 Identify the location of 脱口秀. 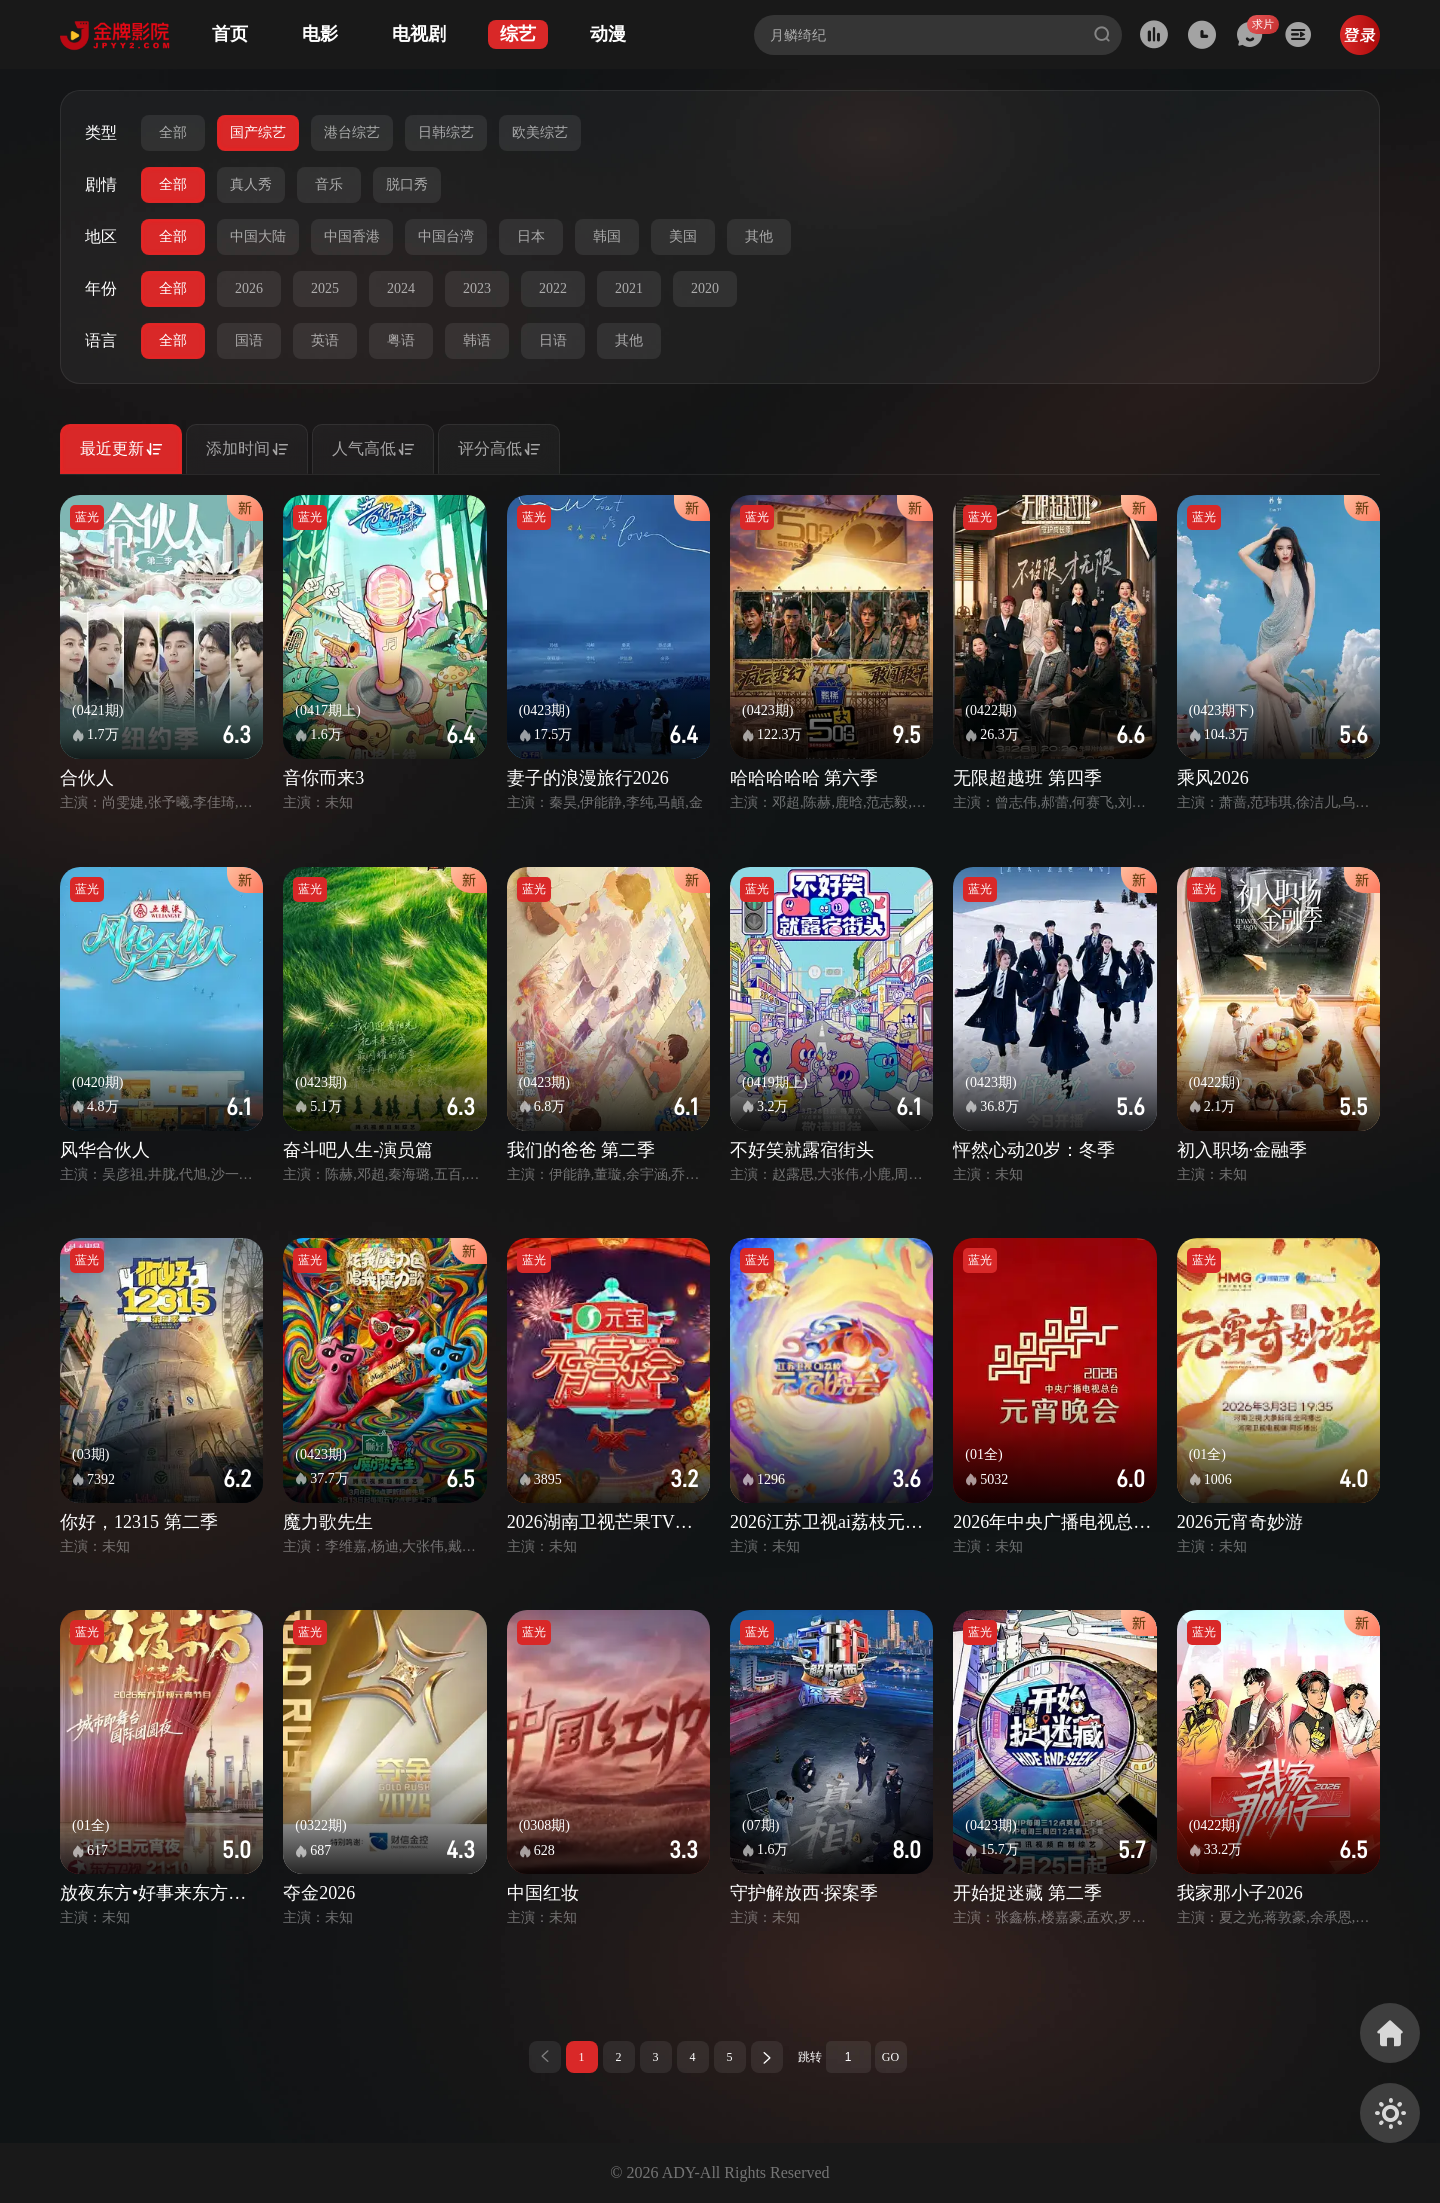
(407, 184).